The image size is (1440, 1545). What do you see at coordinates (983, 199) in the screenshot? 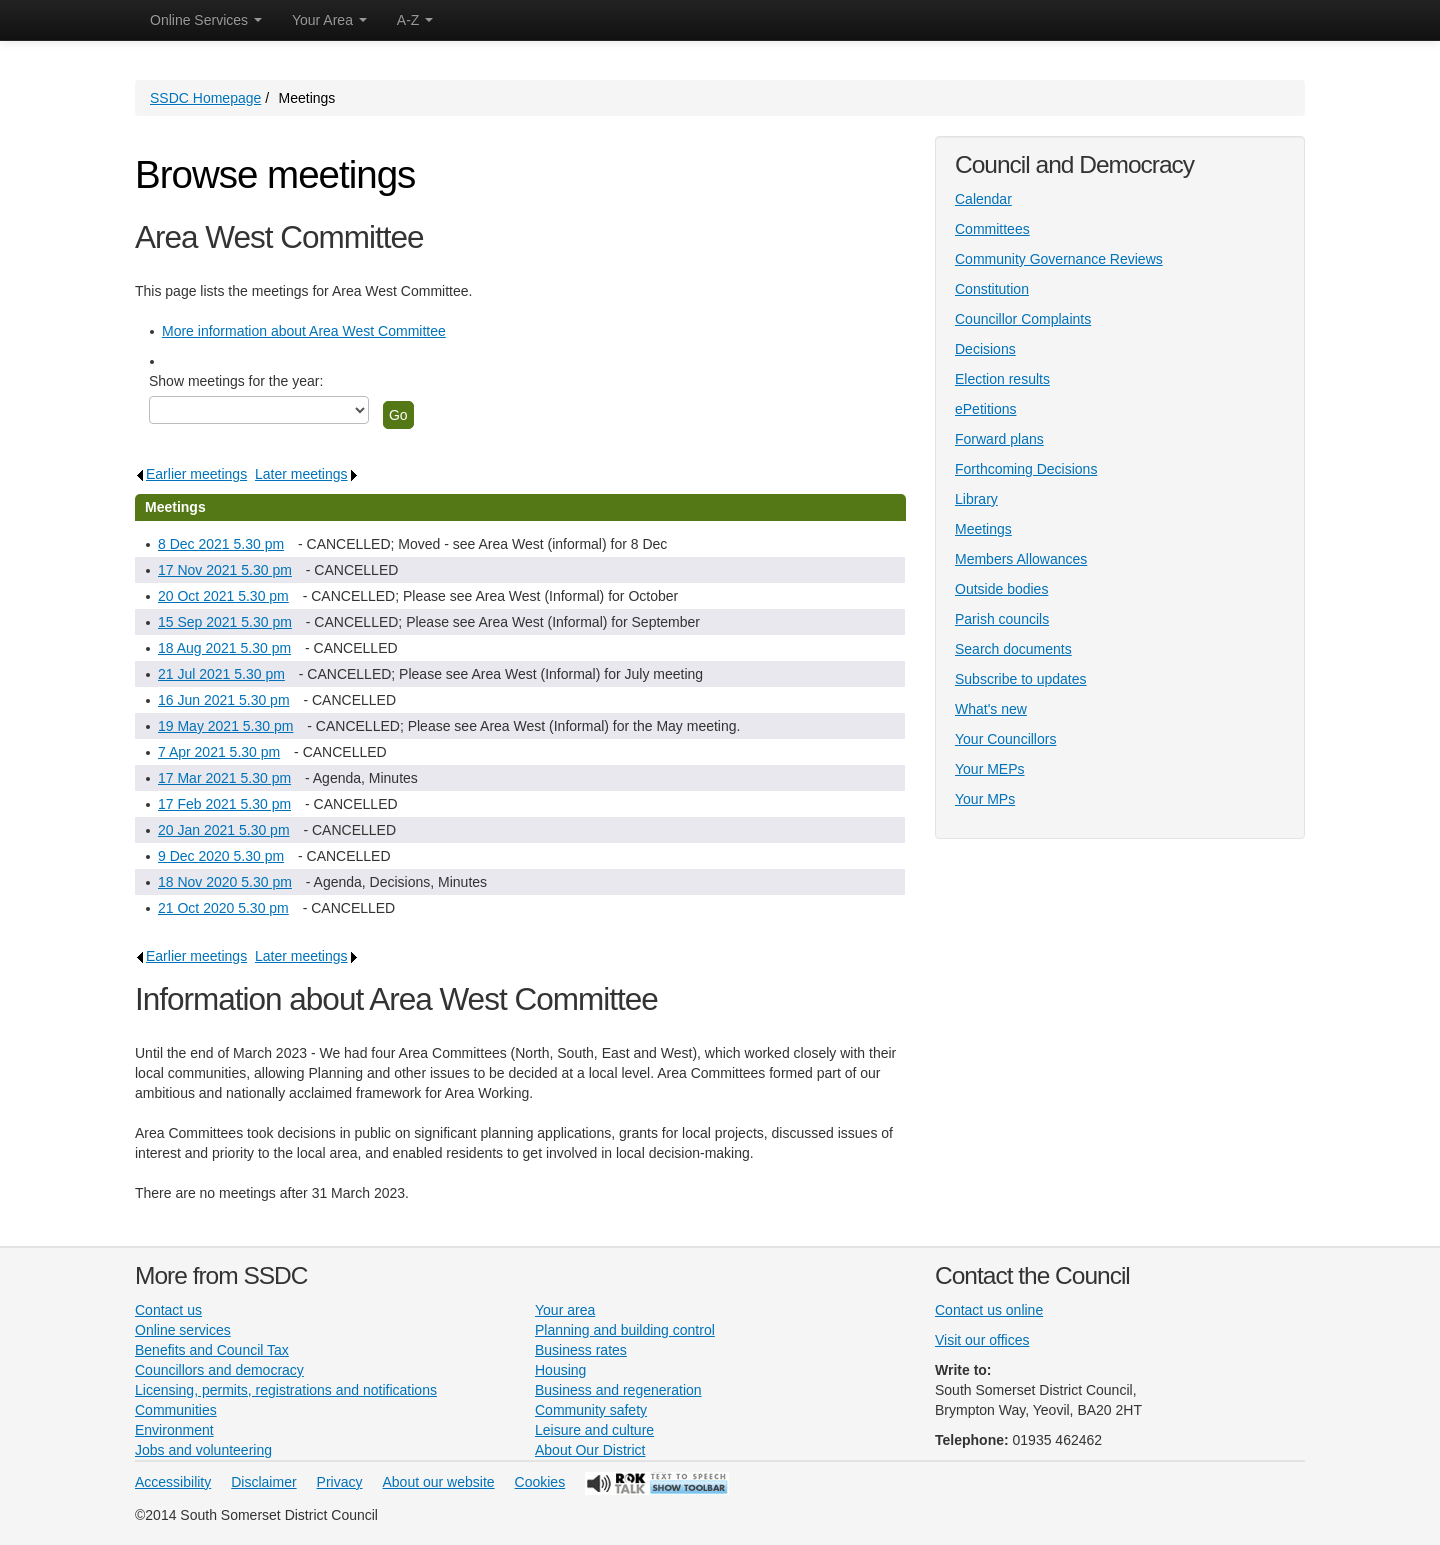
I see `Calendar` at bounding box center [983, 199].